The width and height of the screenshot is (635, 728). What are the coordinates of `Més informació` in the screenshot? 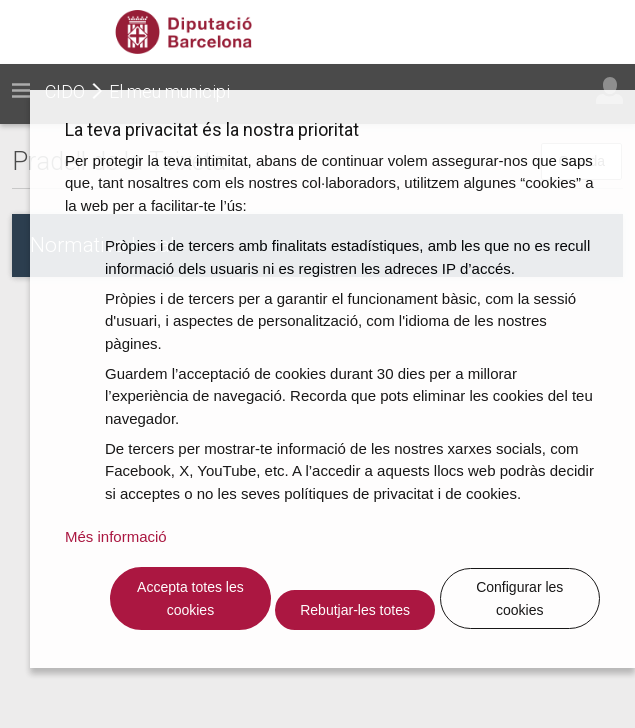 It's located at (116, 536).